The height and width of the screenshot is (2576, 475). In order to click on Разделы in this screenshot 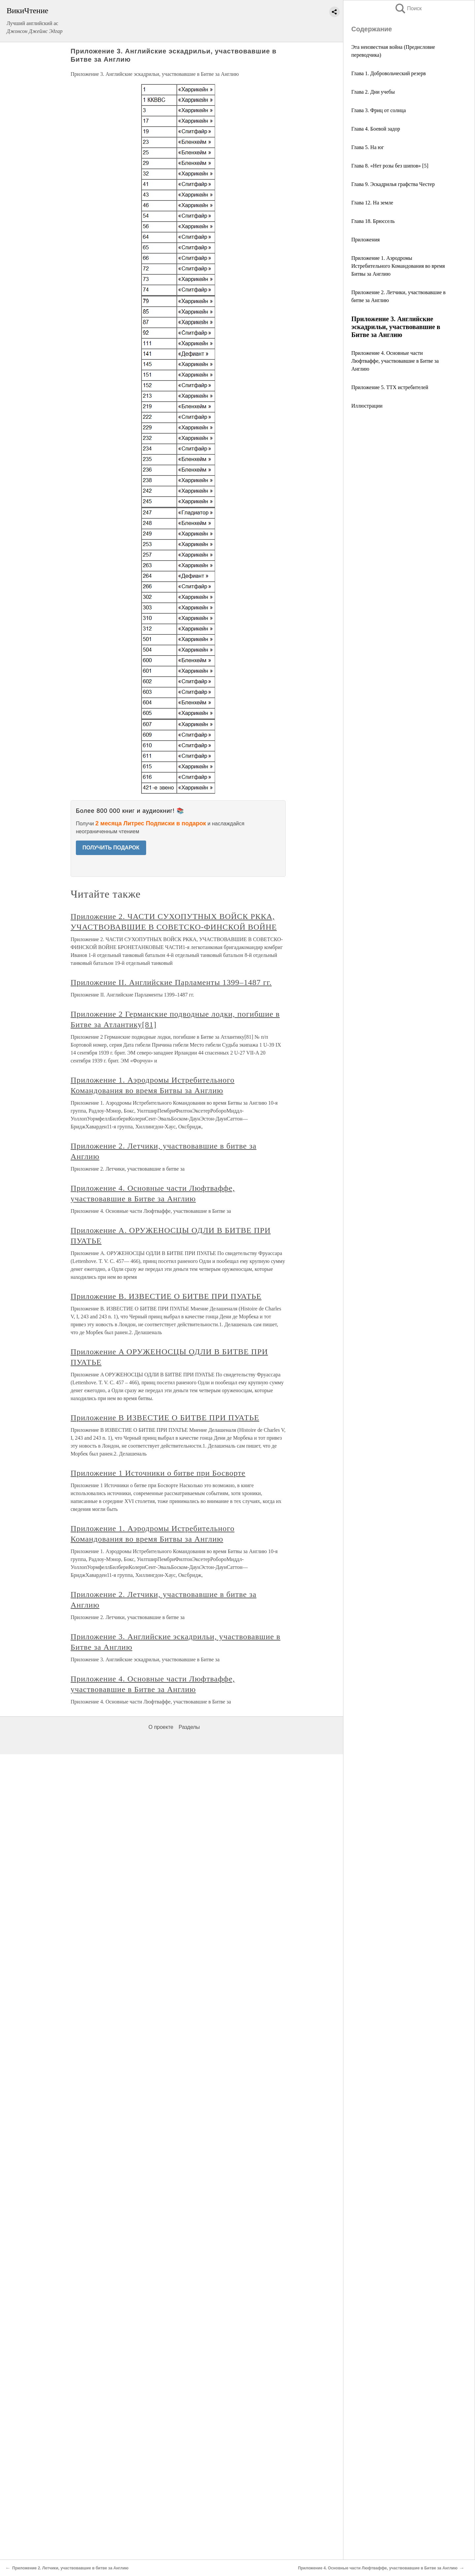, I will do `click(189, 1727)`.